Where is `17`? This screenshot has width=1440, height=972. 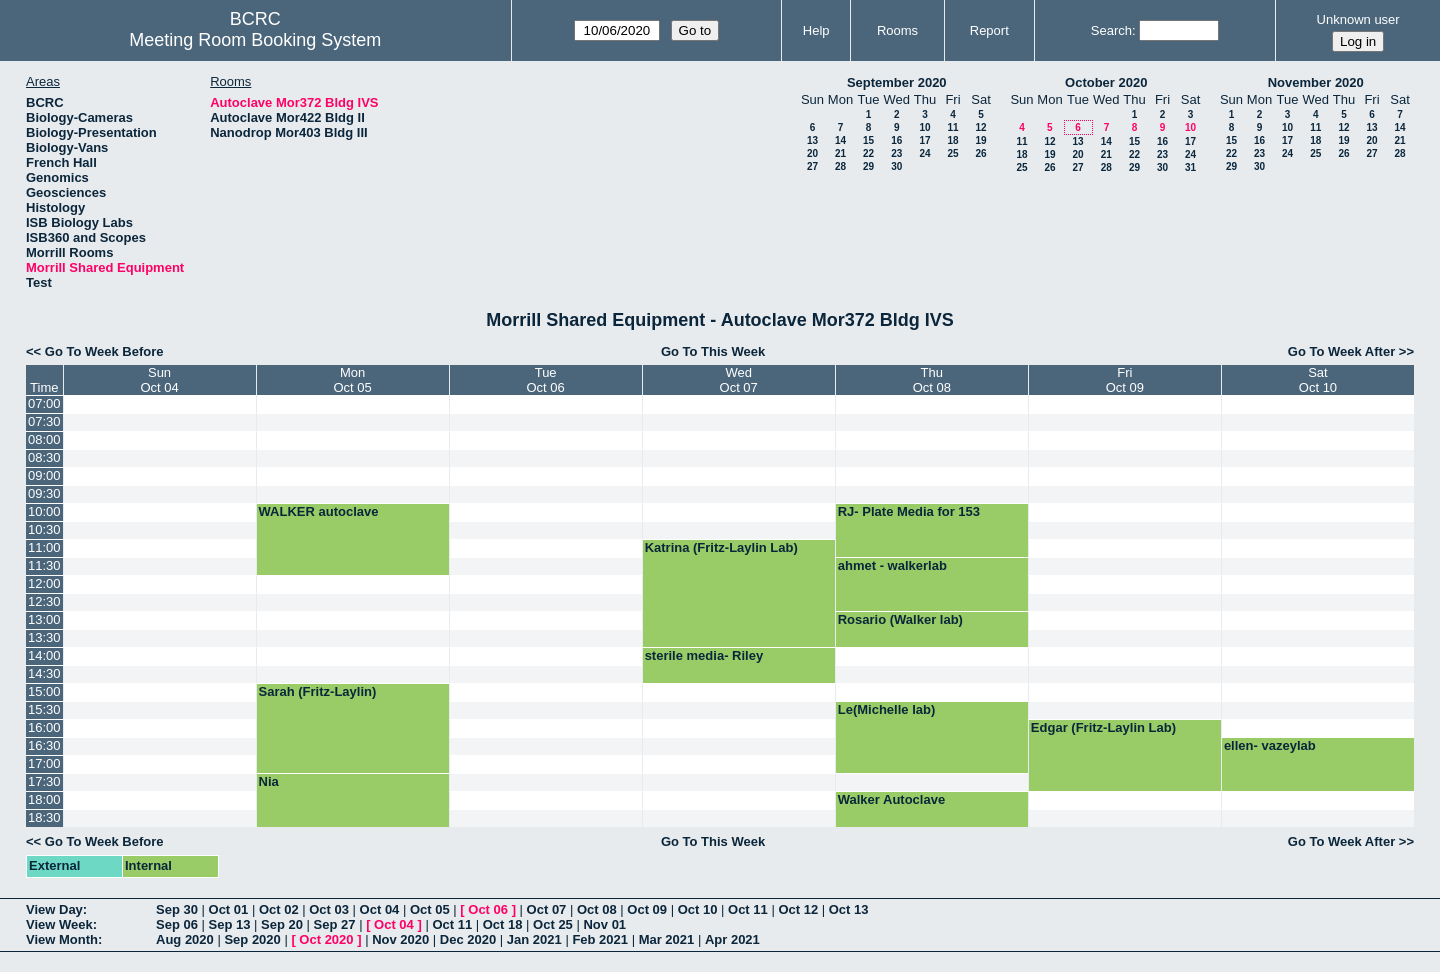 17 is located at coordinates (924, 140).